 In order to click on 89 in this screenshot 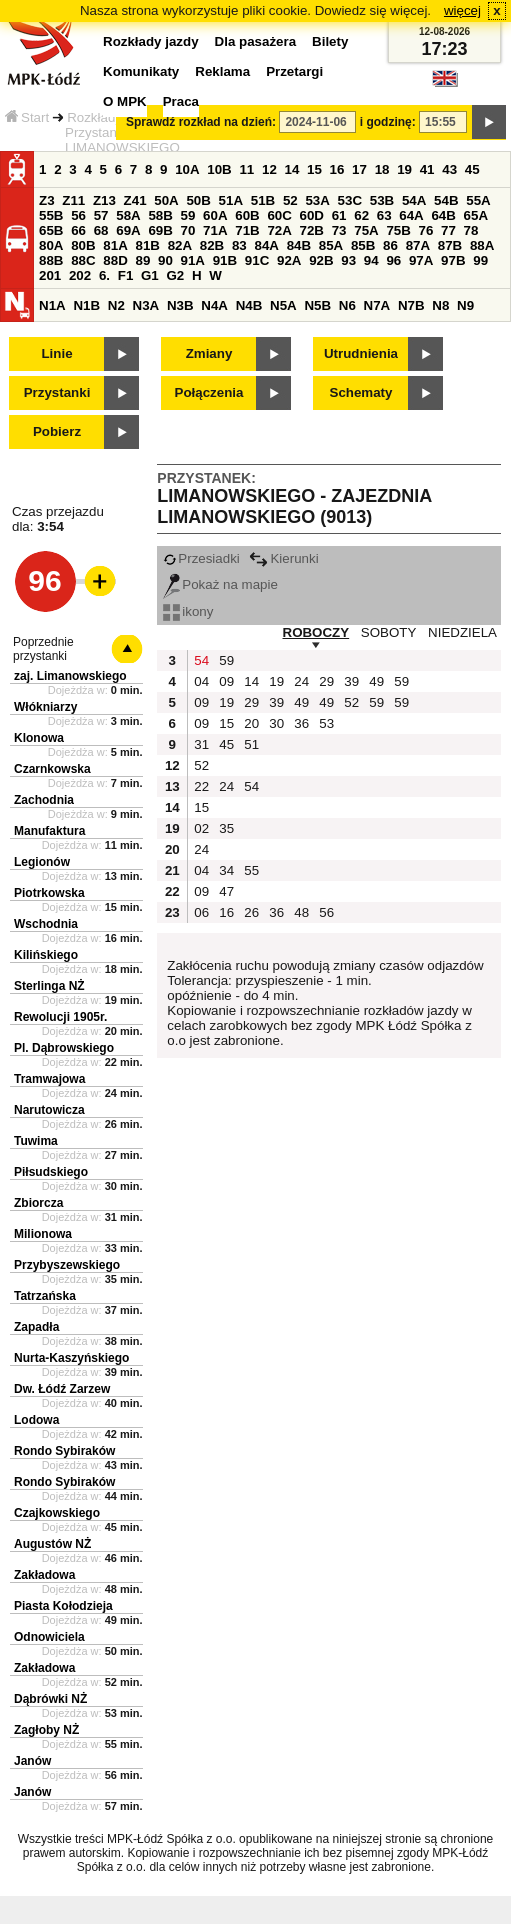, I will do `click(142, 260)`.